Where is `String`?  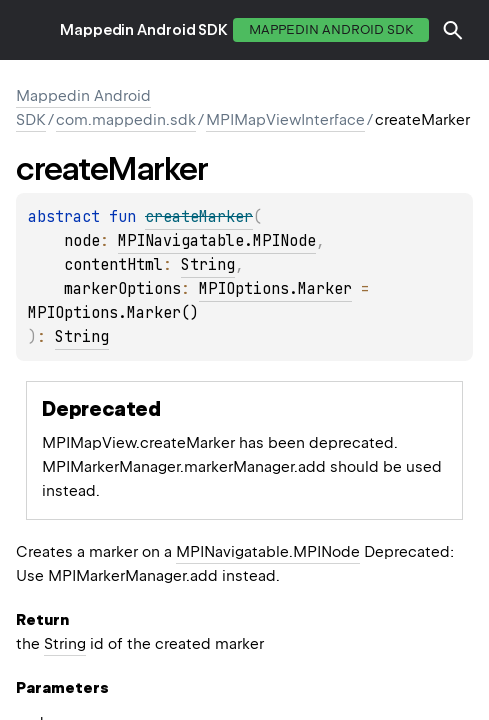
String is located at coordinates (208, 265).